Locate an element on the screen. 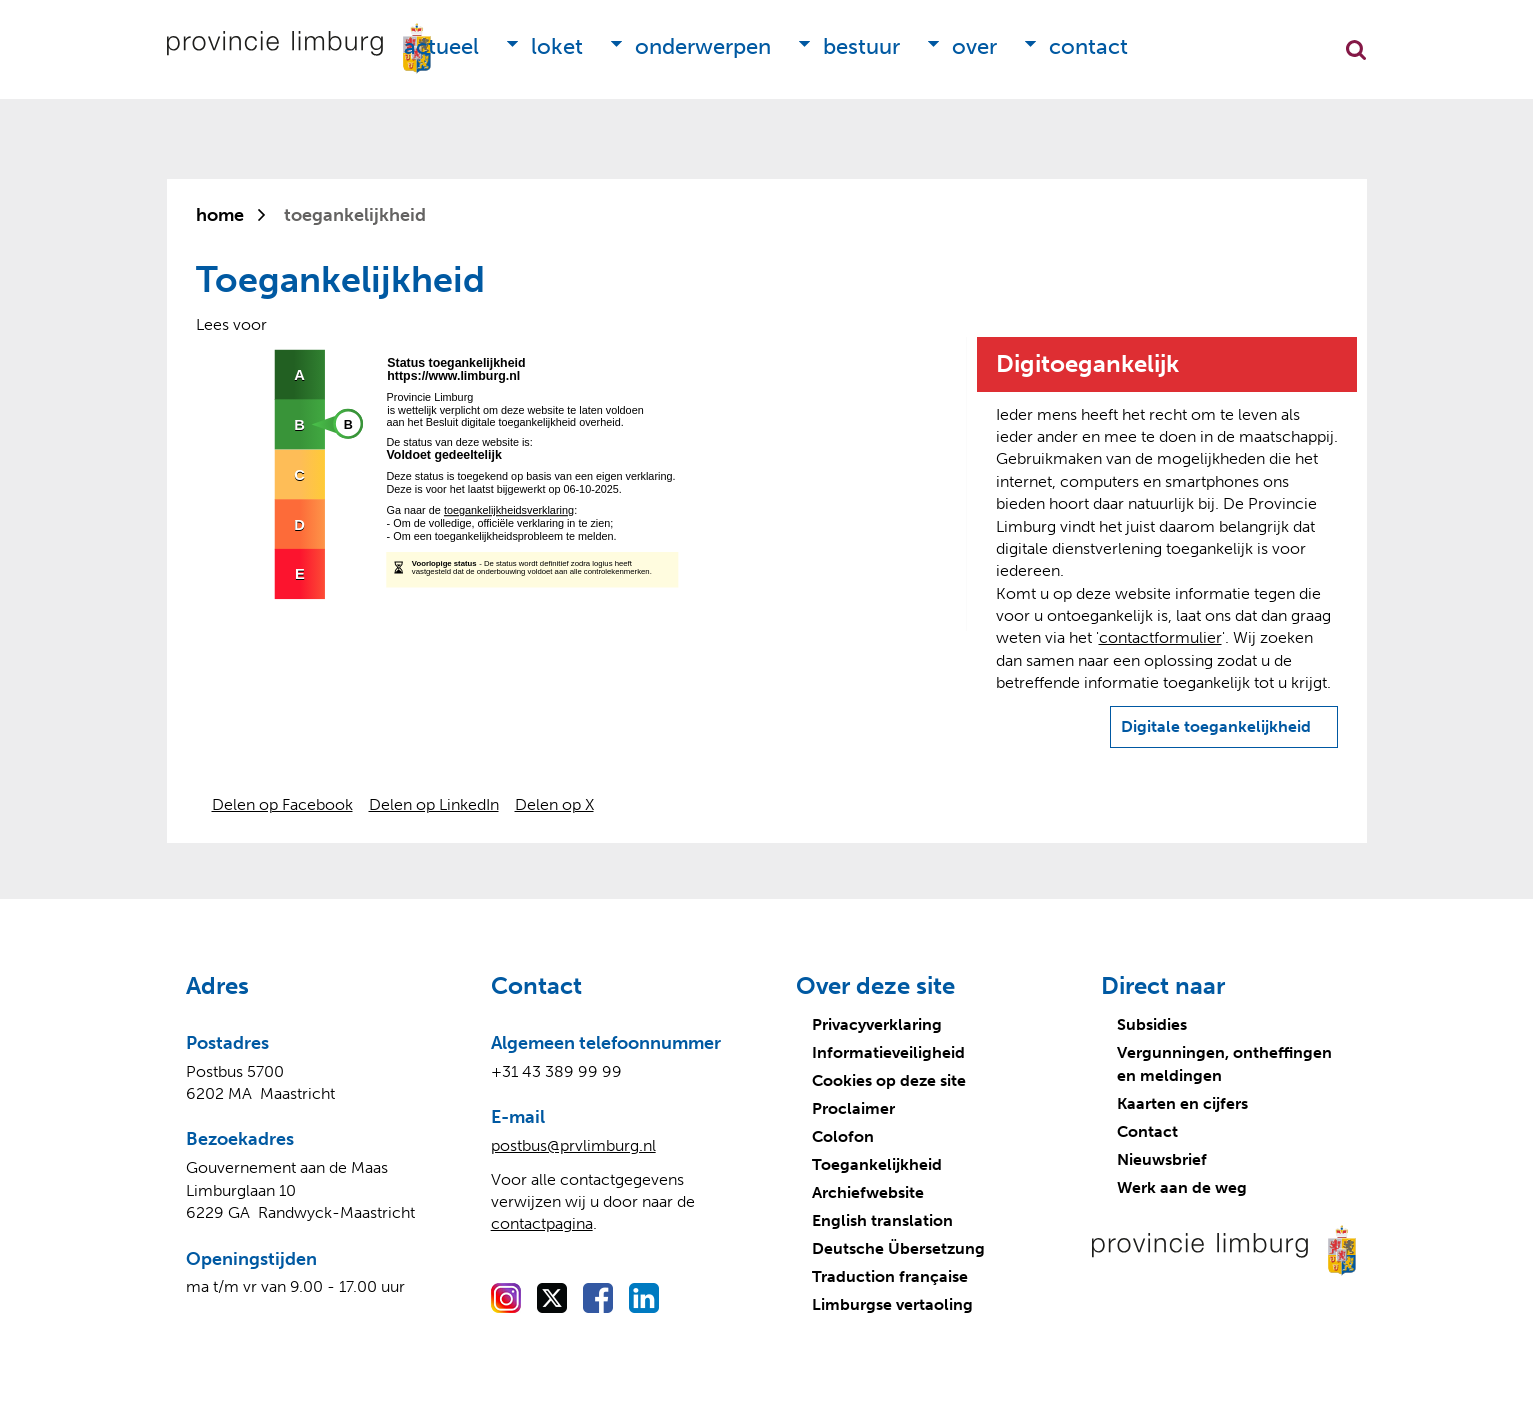 The height and width of the screenshot is (1409, 1533). Actueel is located at coordinates (441, 46).